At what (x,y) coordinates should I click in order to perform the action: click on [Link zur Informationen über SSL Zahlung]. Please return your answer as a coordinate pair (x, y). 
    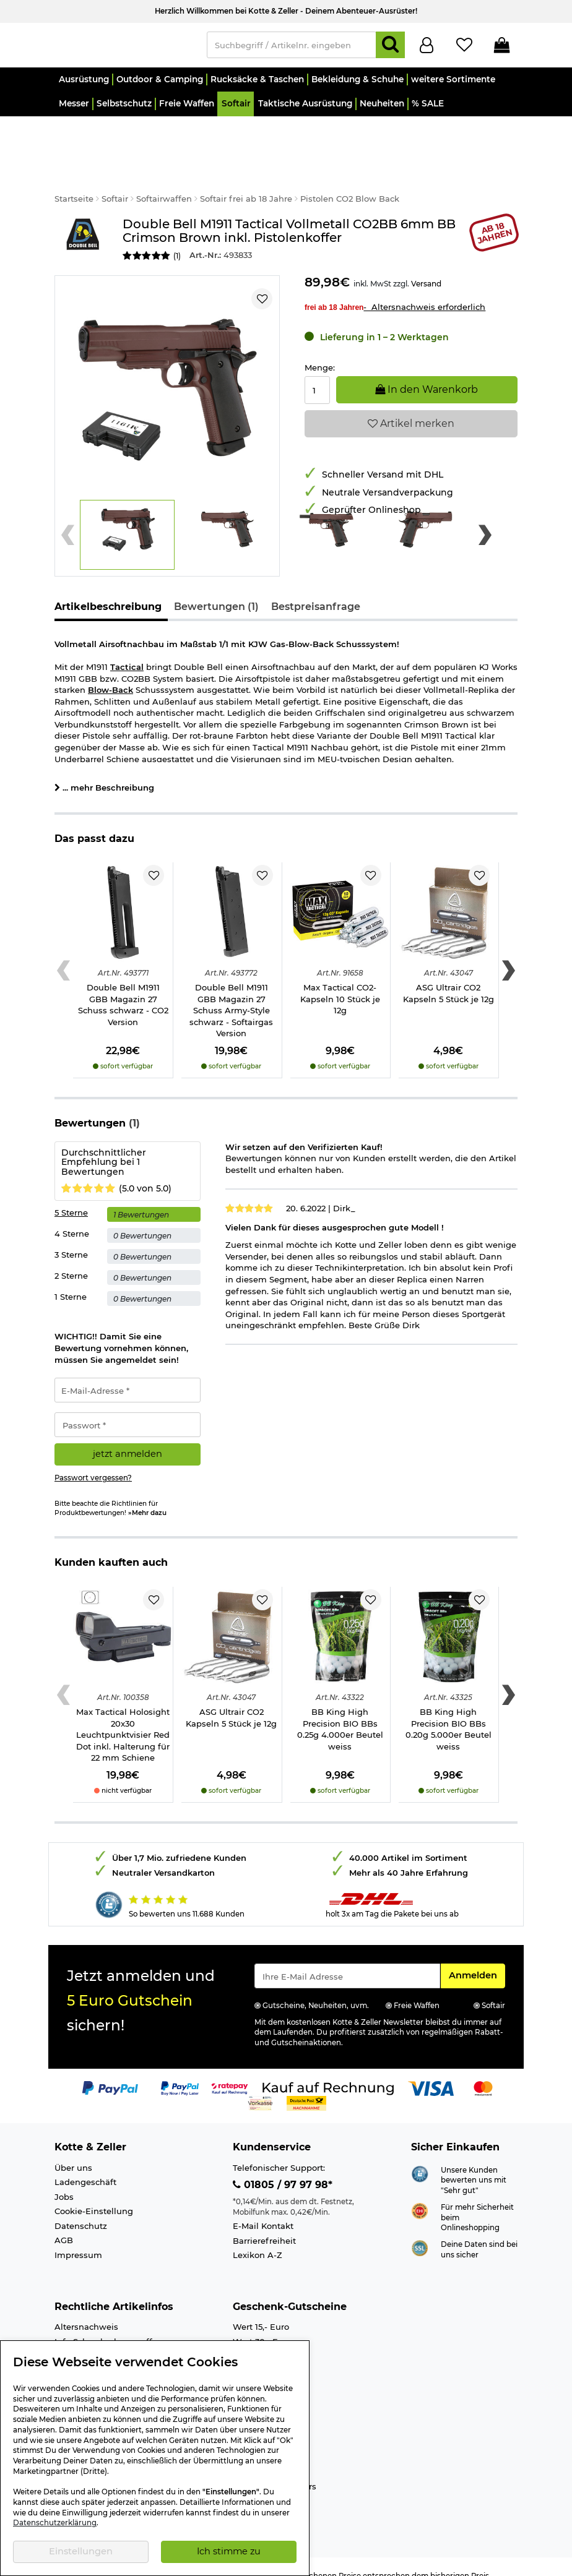
    Looking at the image, I should click on (419, 2229).